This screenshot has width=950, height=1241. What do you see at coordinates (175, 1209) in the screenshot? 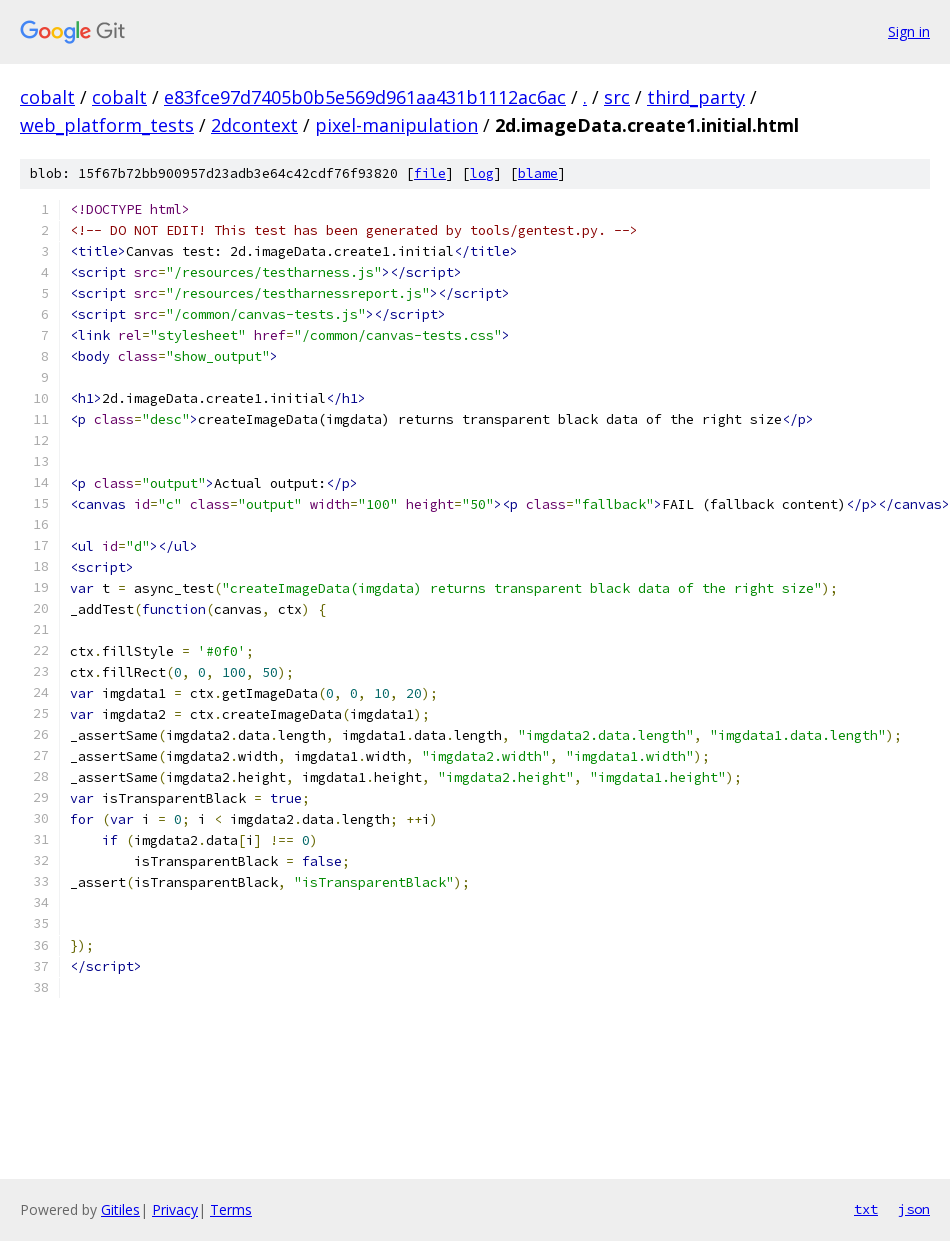
I see `Privacy` at bounding box center [175, 1209].